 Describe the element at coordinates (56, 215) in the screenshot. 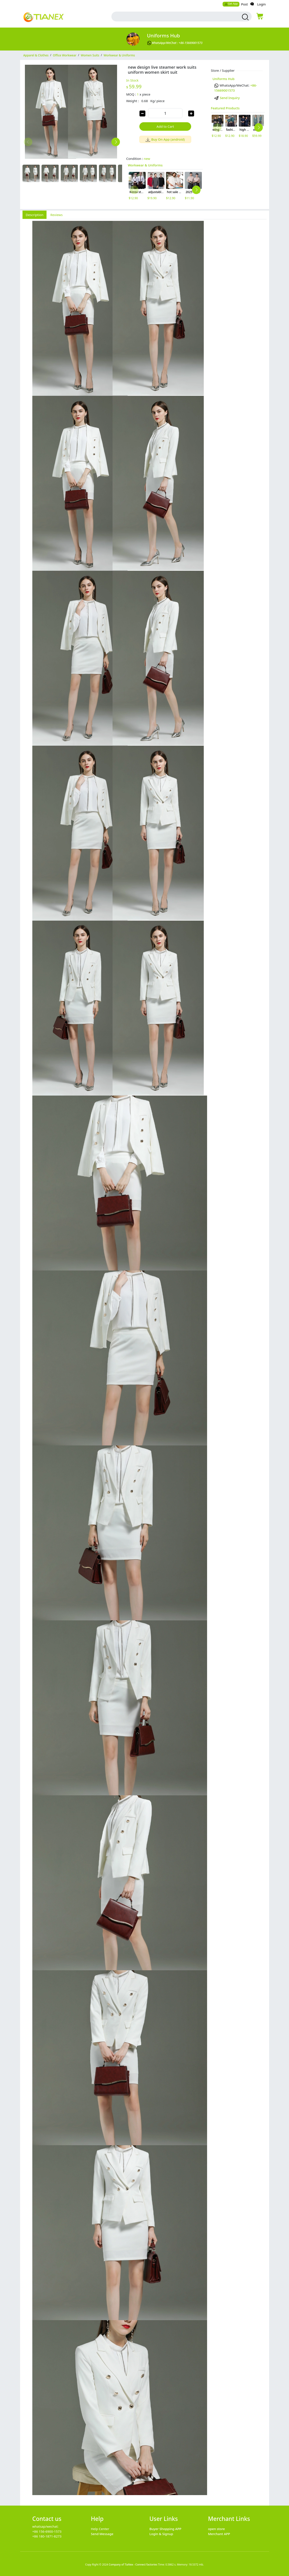

I see `Reviews [tab]` at that location.